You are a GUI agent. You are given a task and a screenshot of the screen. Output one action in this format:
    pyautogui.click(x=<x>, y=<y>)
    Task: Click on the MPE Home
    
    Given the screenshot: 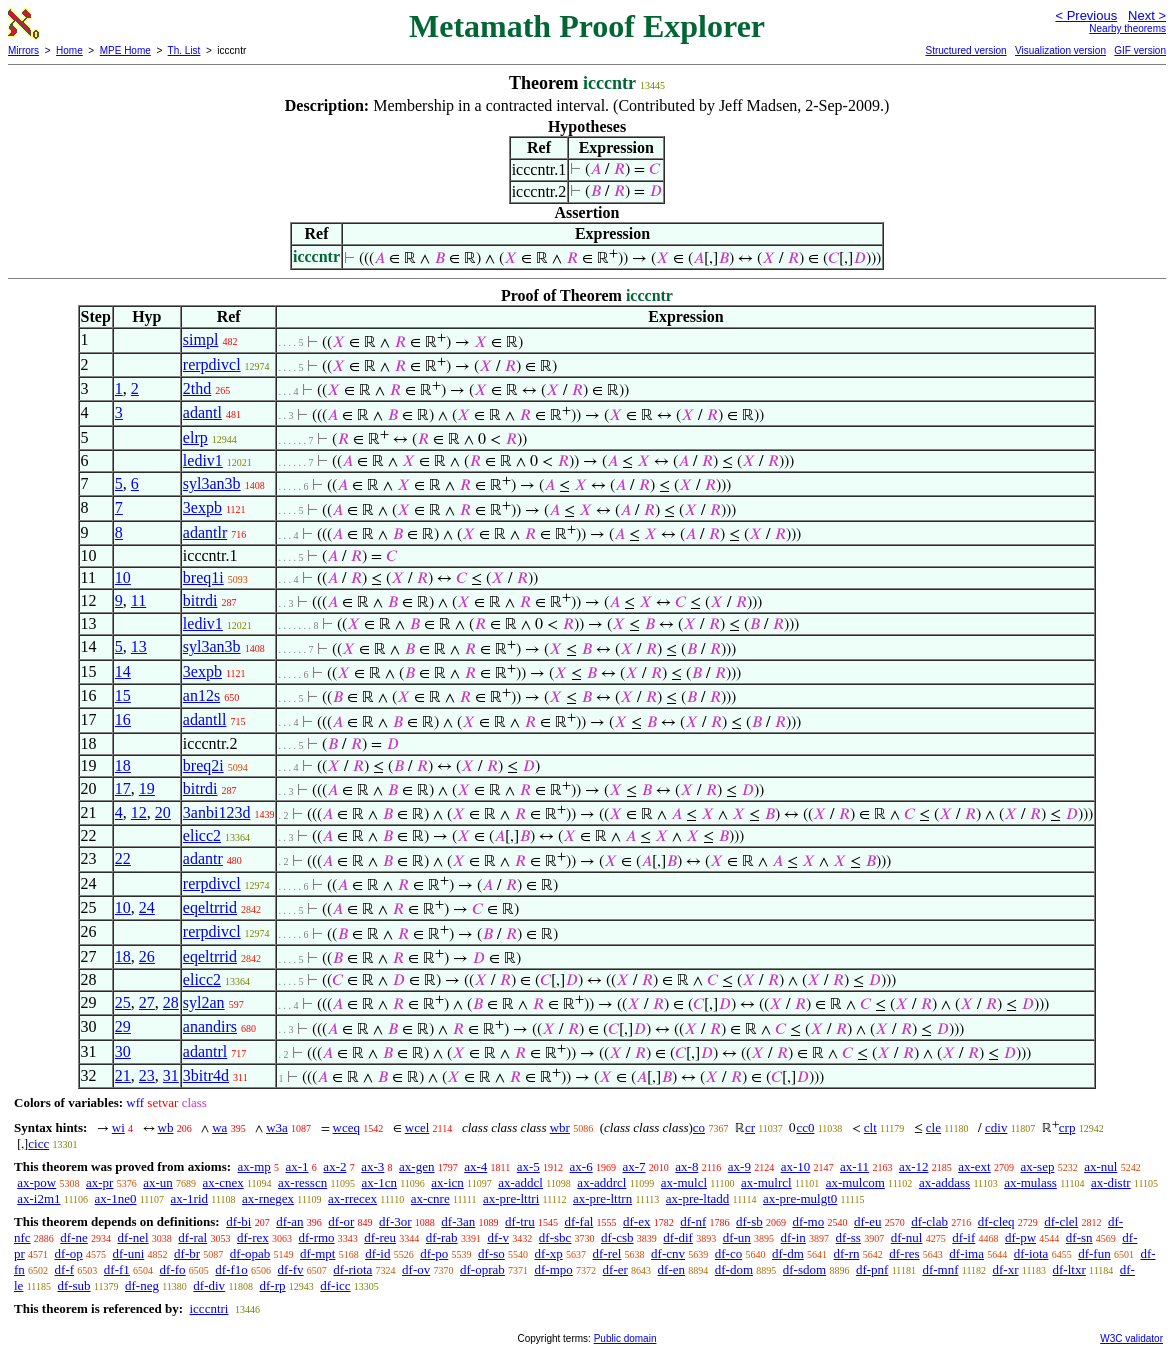 What is the action you would take?
    pyautogui.click(x=125, y=50)
    